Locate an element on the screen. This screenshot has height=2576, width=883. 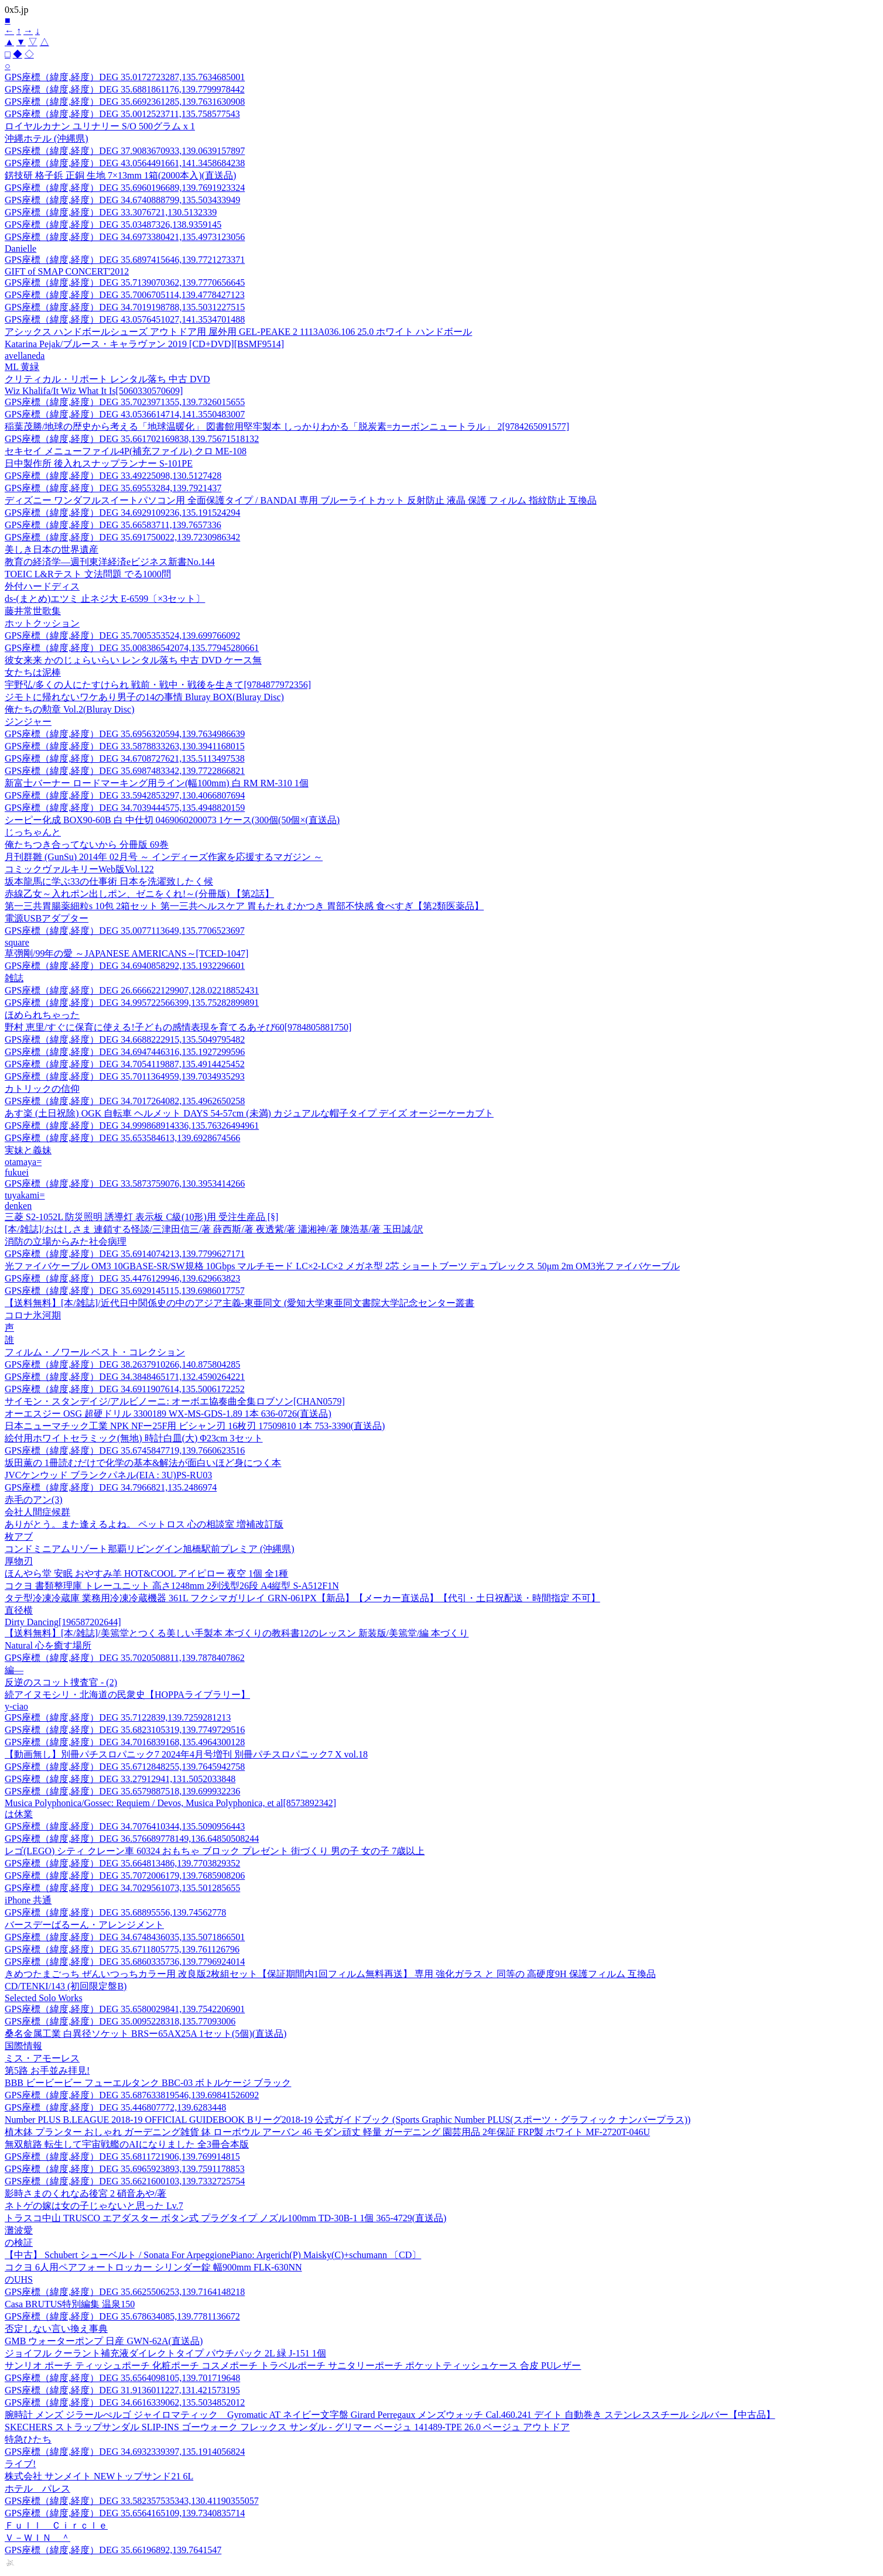
日中製作所 後入れスナップランナー S-101PE is located at coordinates (99, 463).